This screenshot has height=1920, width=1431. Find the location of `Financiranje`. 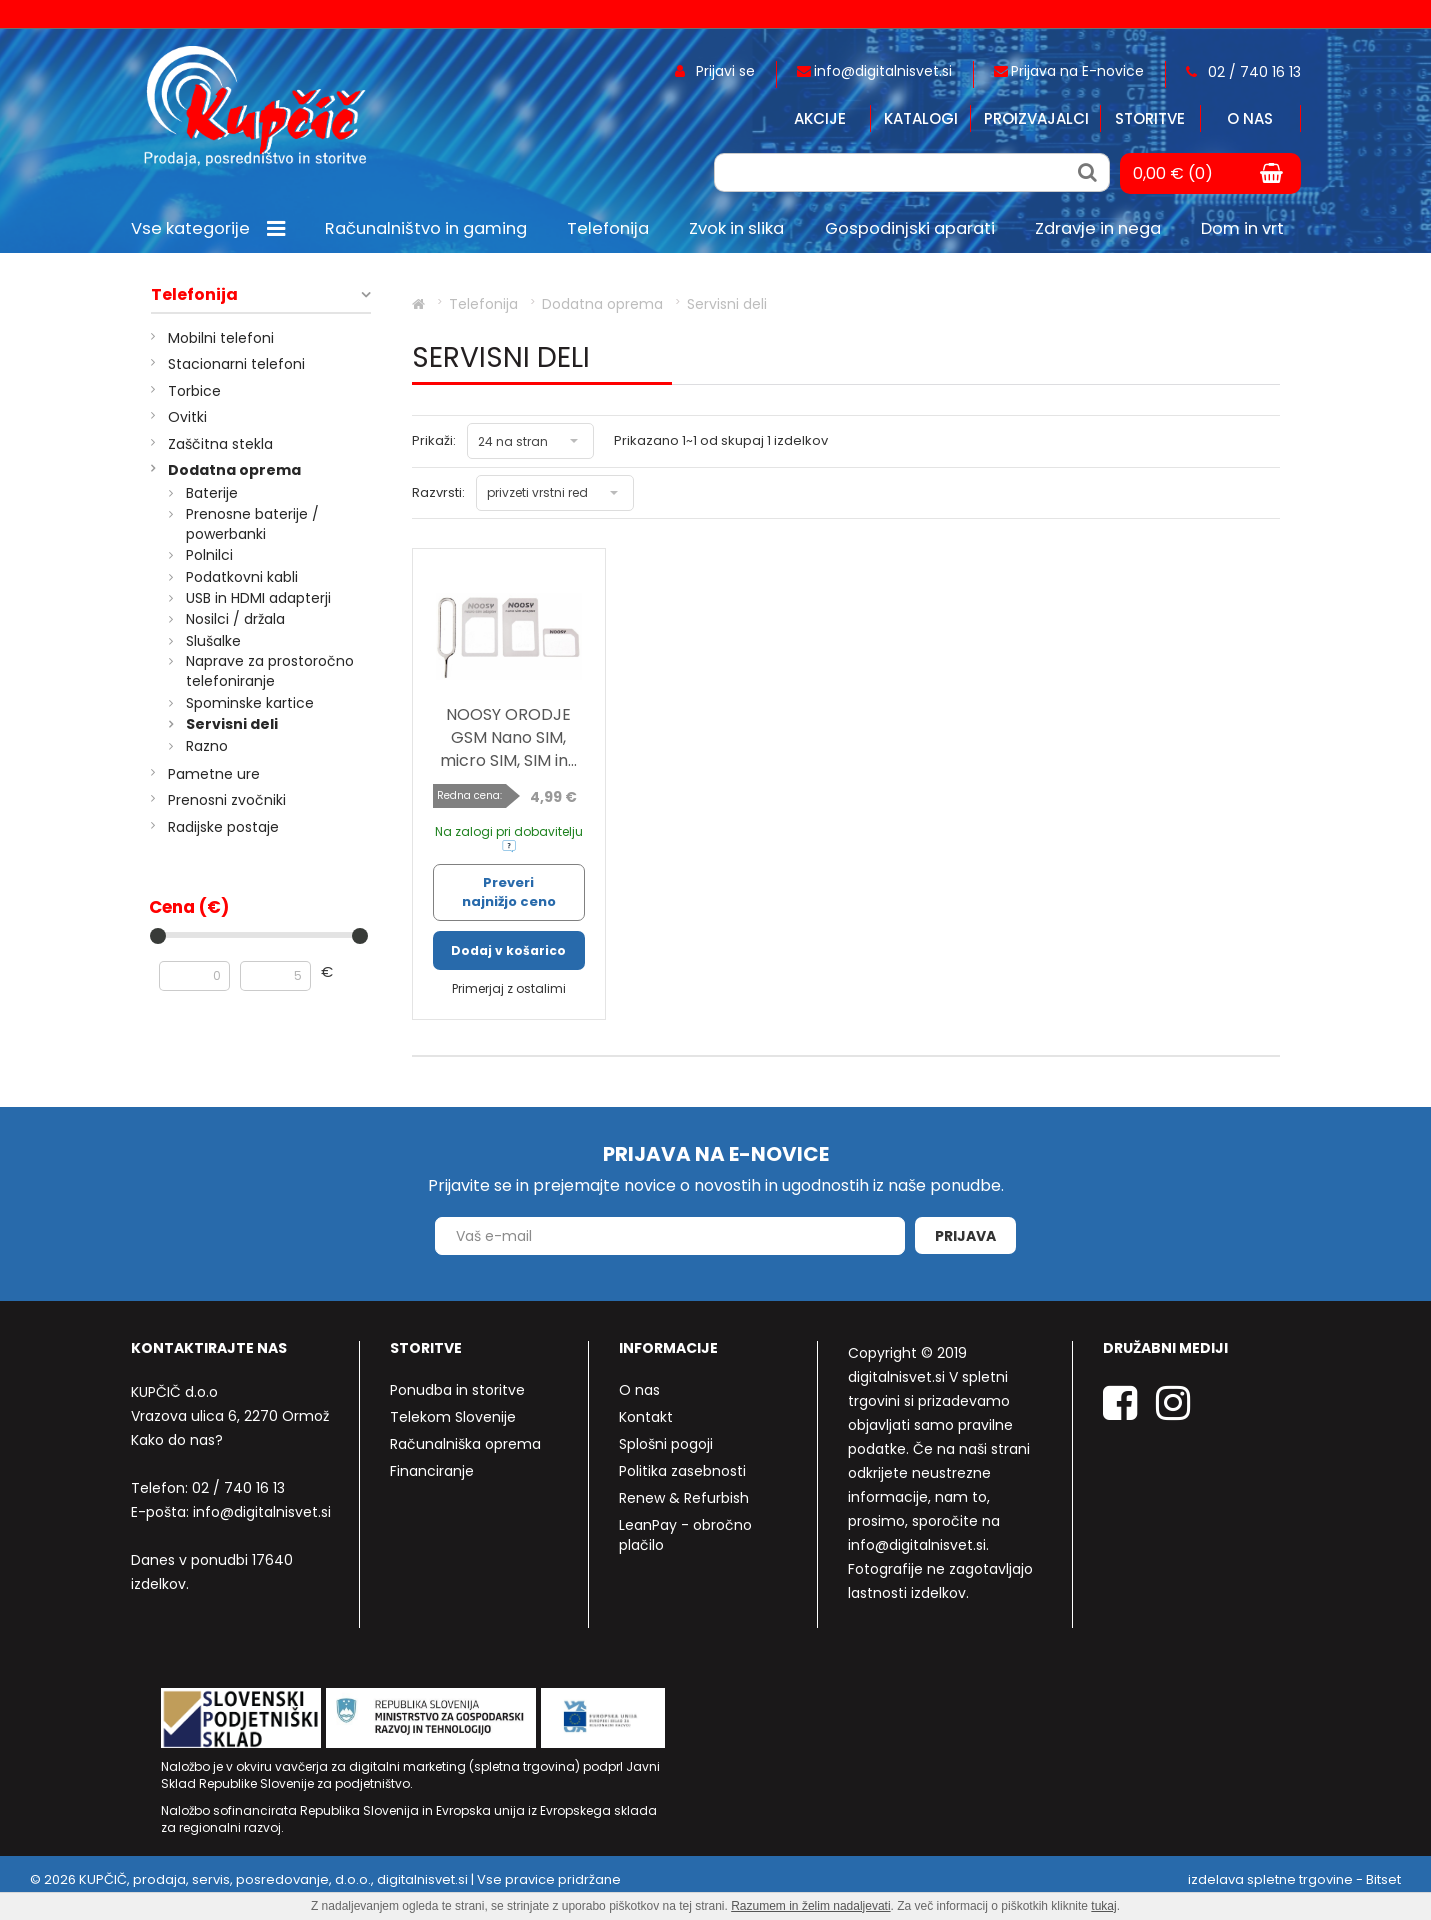

Financiranje is located at coordinates (432, 1471).